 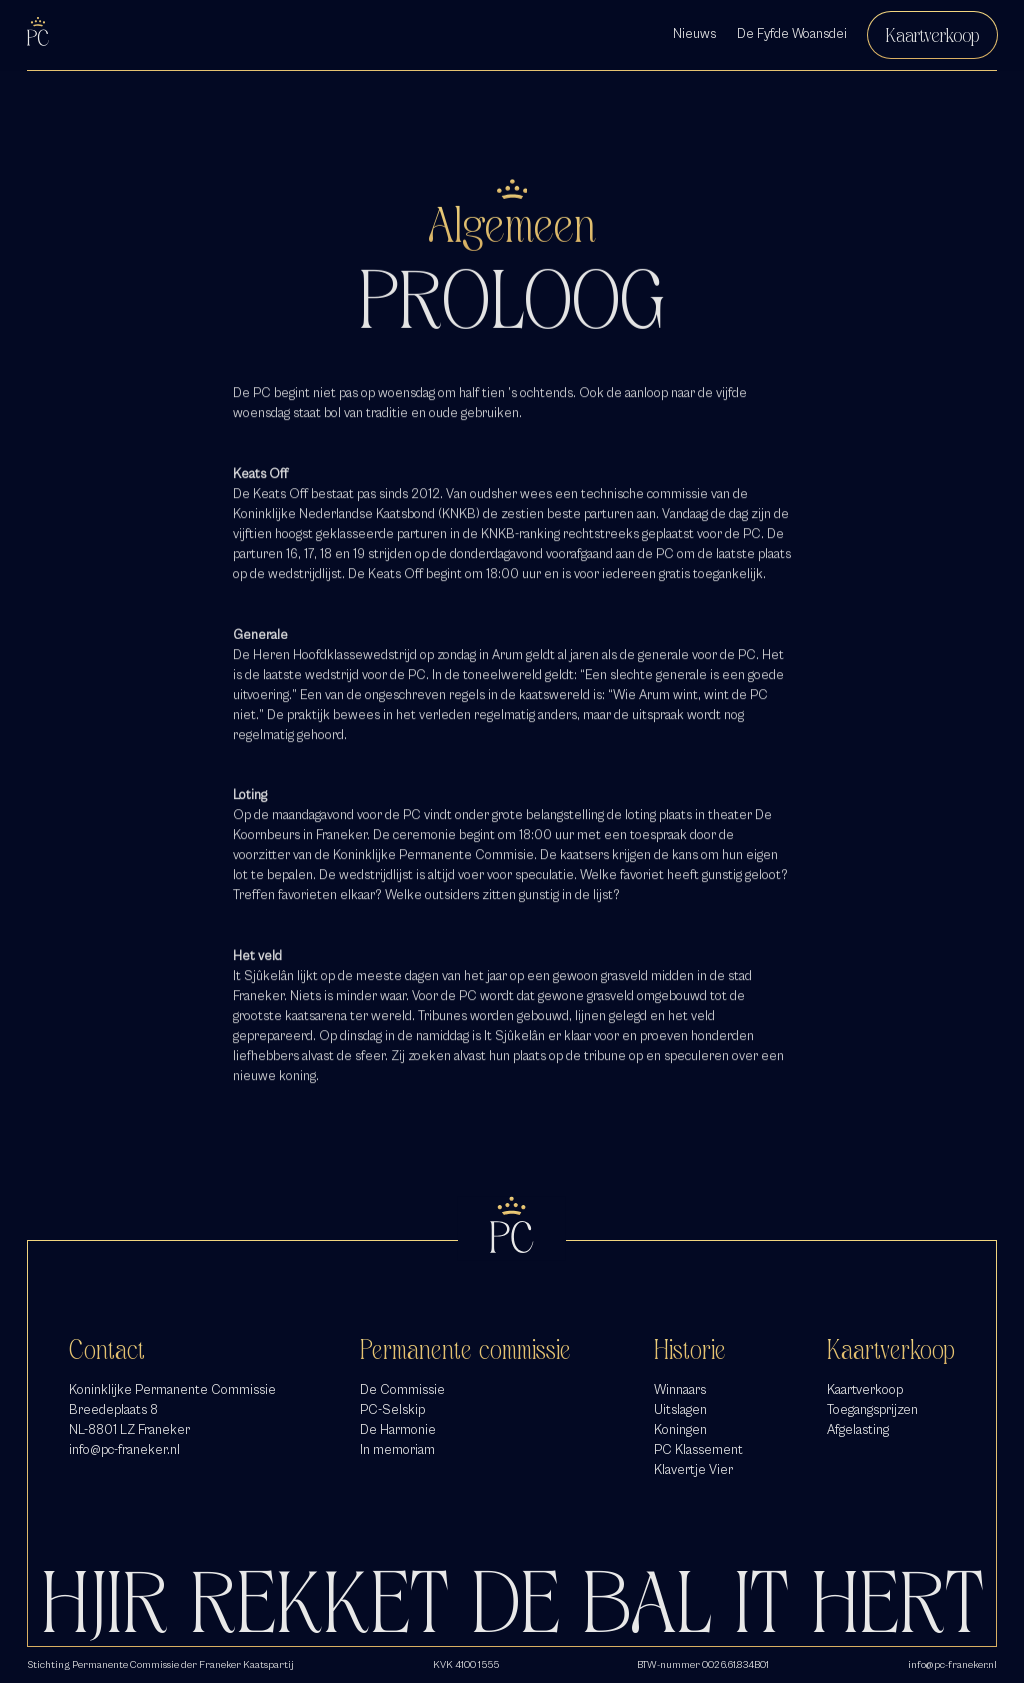 What do you see at coordinates (680, 1430) in the screenshot?
I see `Koningen` at bounding box center [680, 1430].